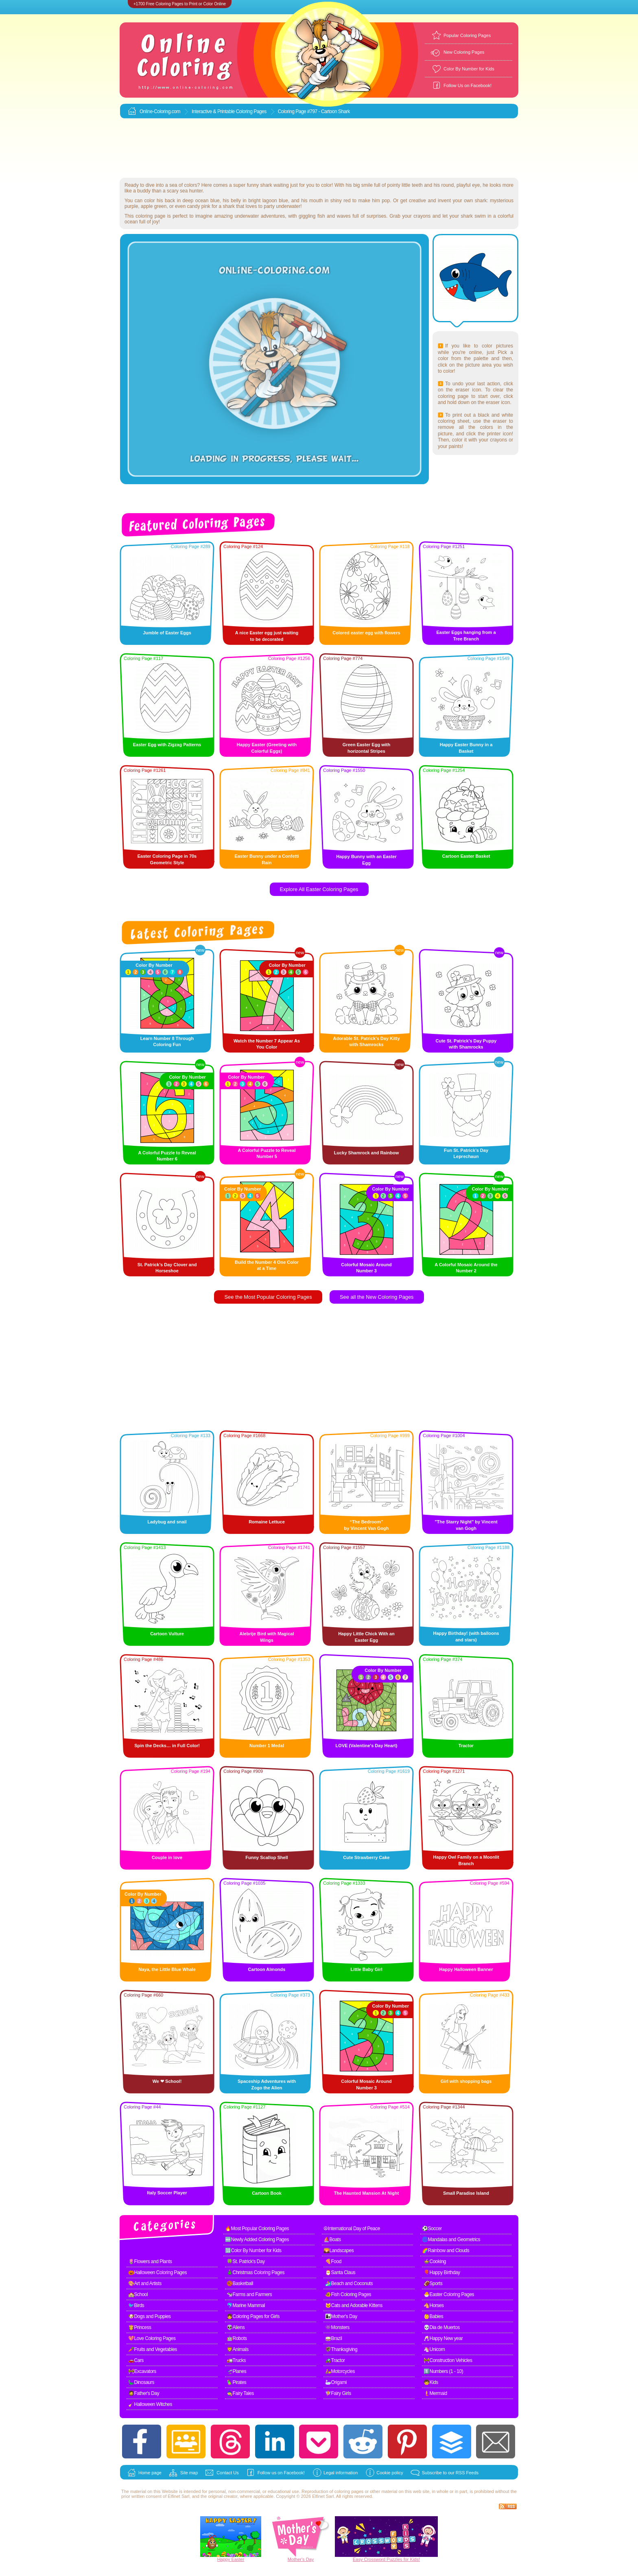 Image resolution: width=638 pixels, height=2576 pixels. I want to click on 🚜Tractor, so click(335, 2360).